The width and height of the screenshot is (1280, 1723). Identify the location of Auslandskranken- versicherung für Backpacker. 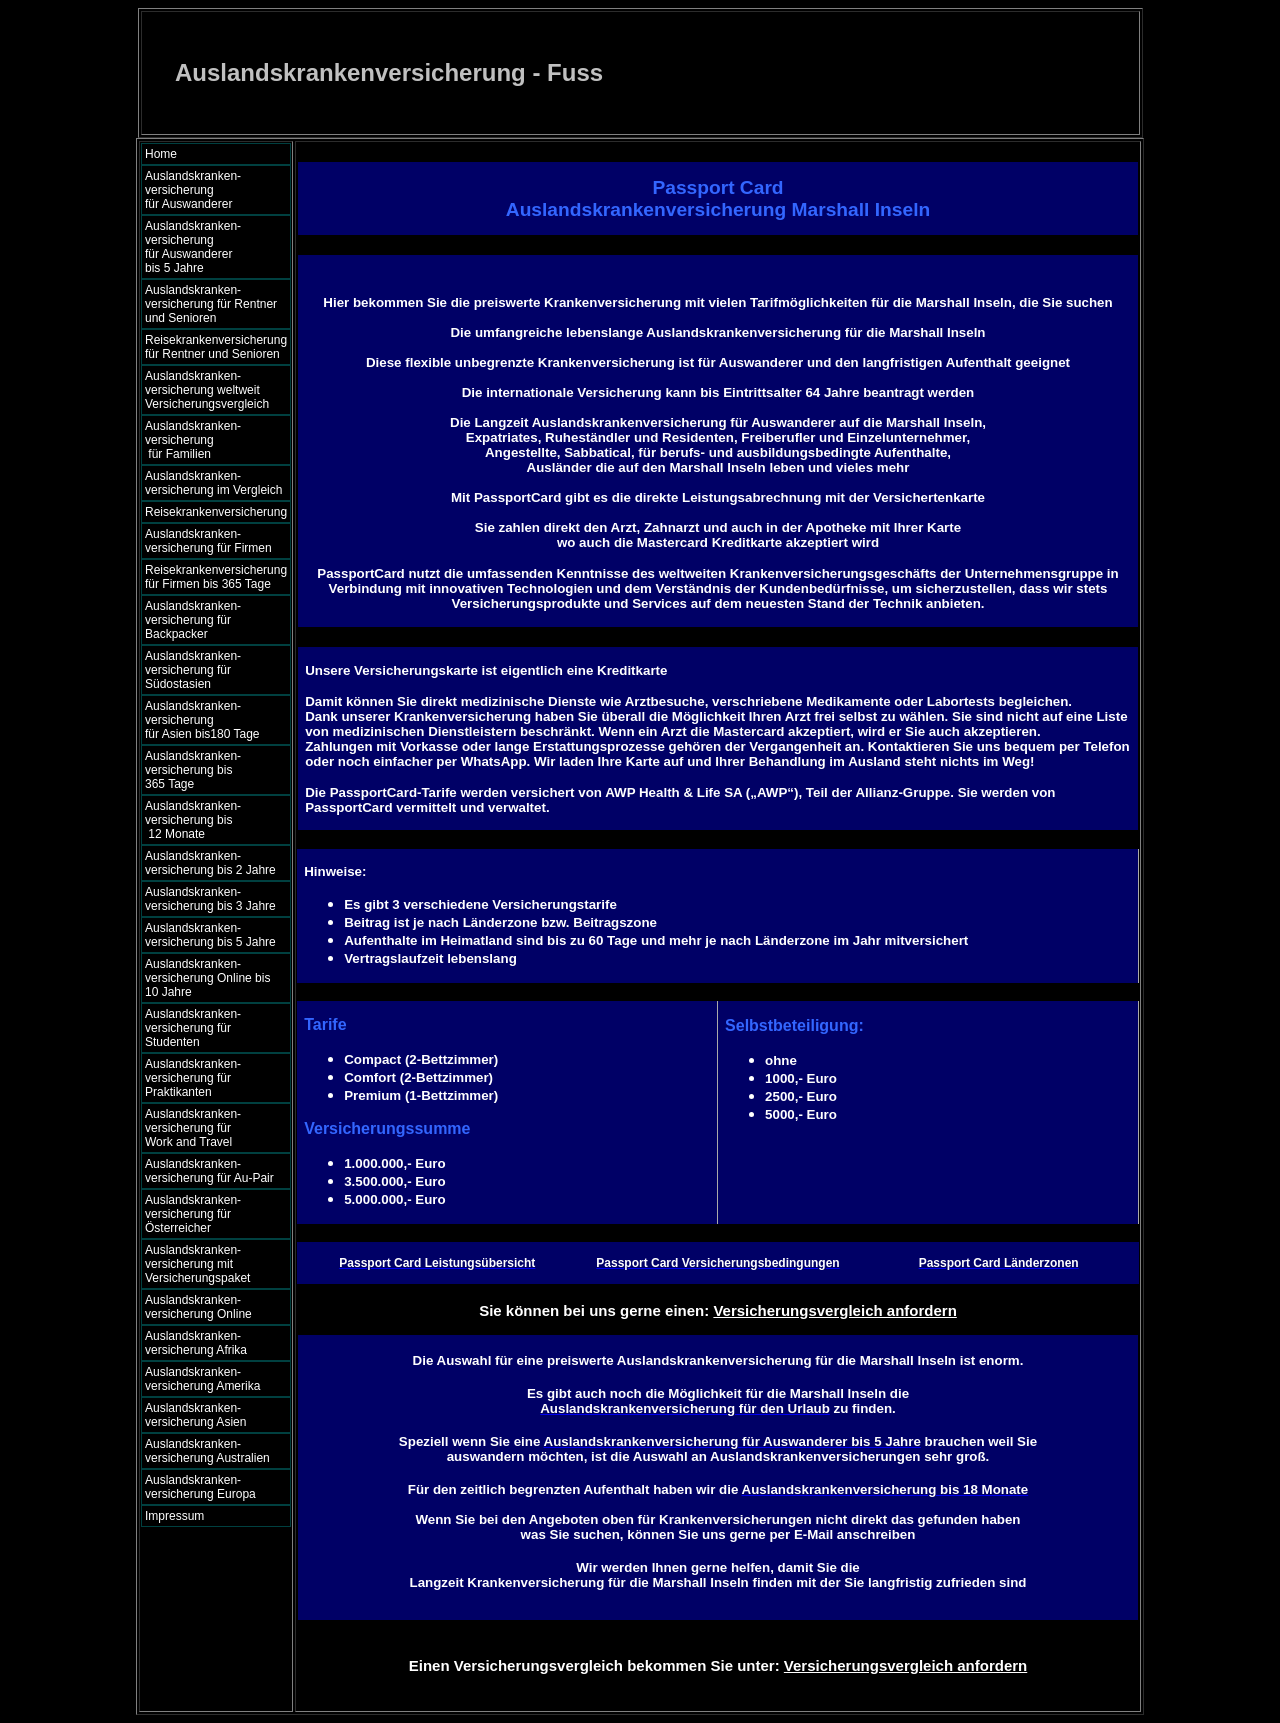
(193, 620).